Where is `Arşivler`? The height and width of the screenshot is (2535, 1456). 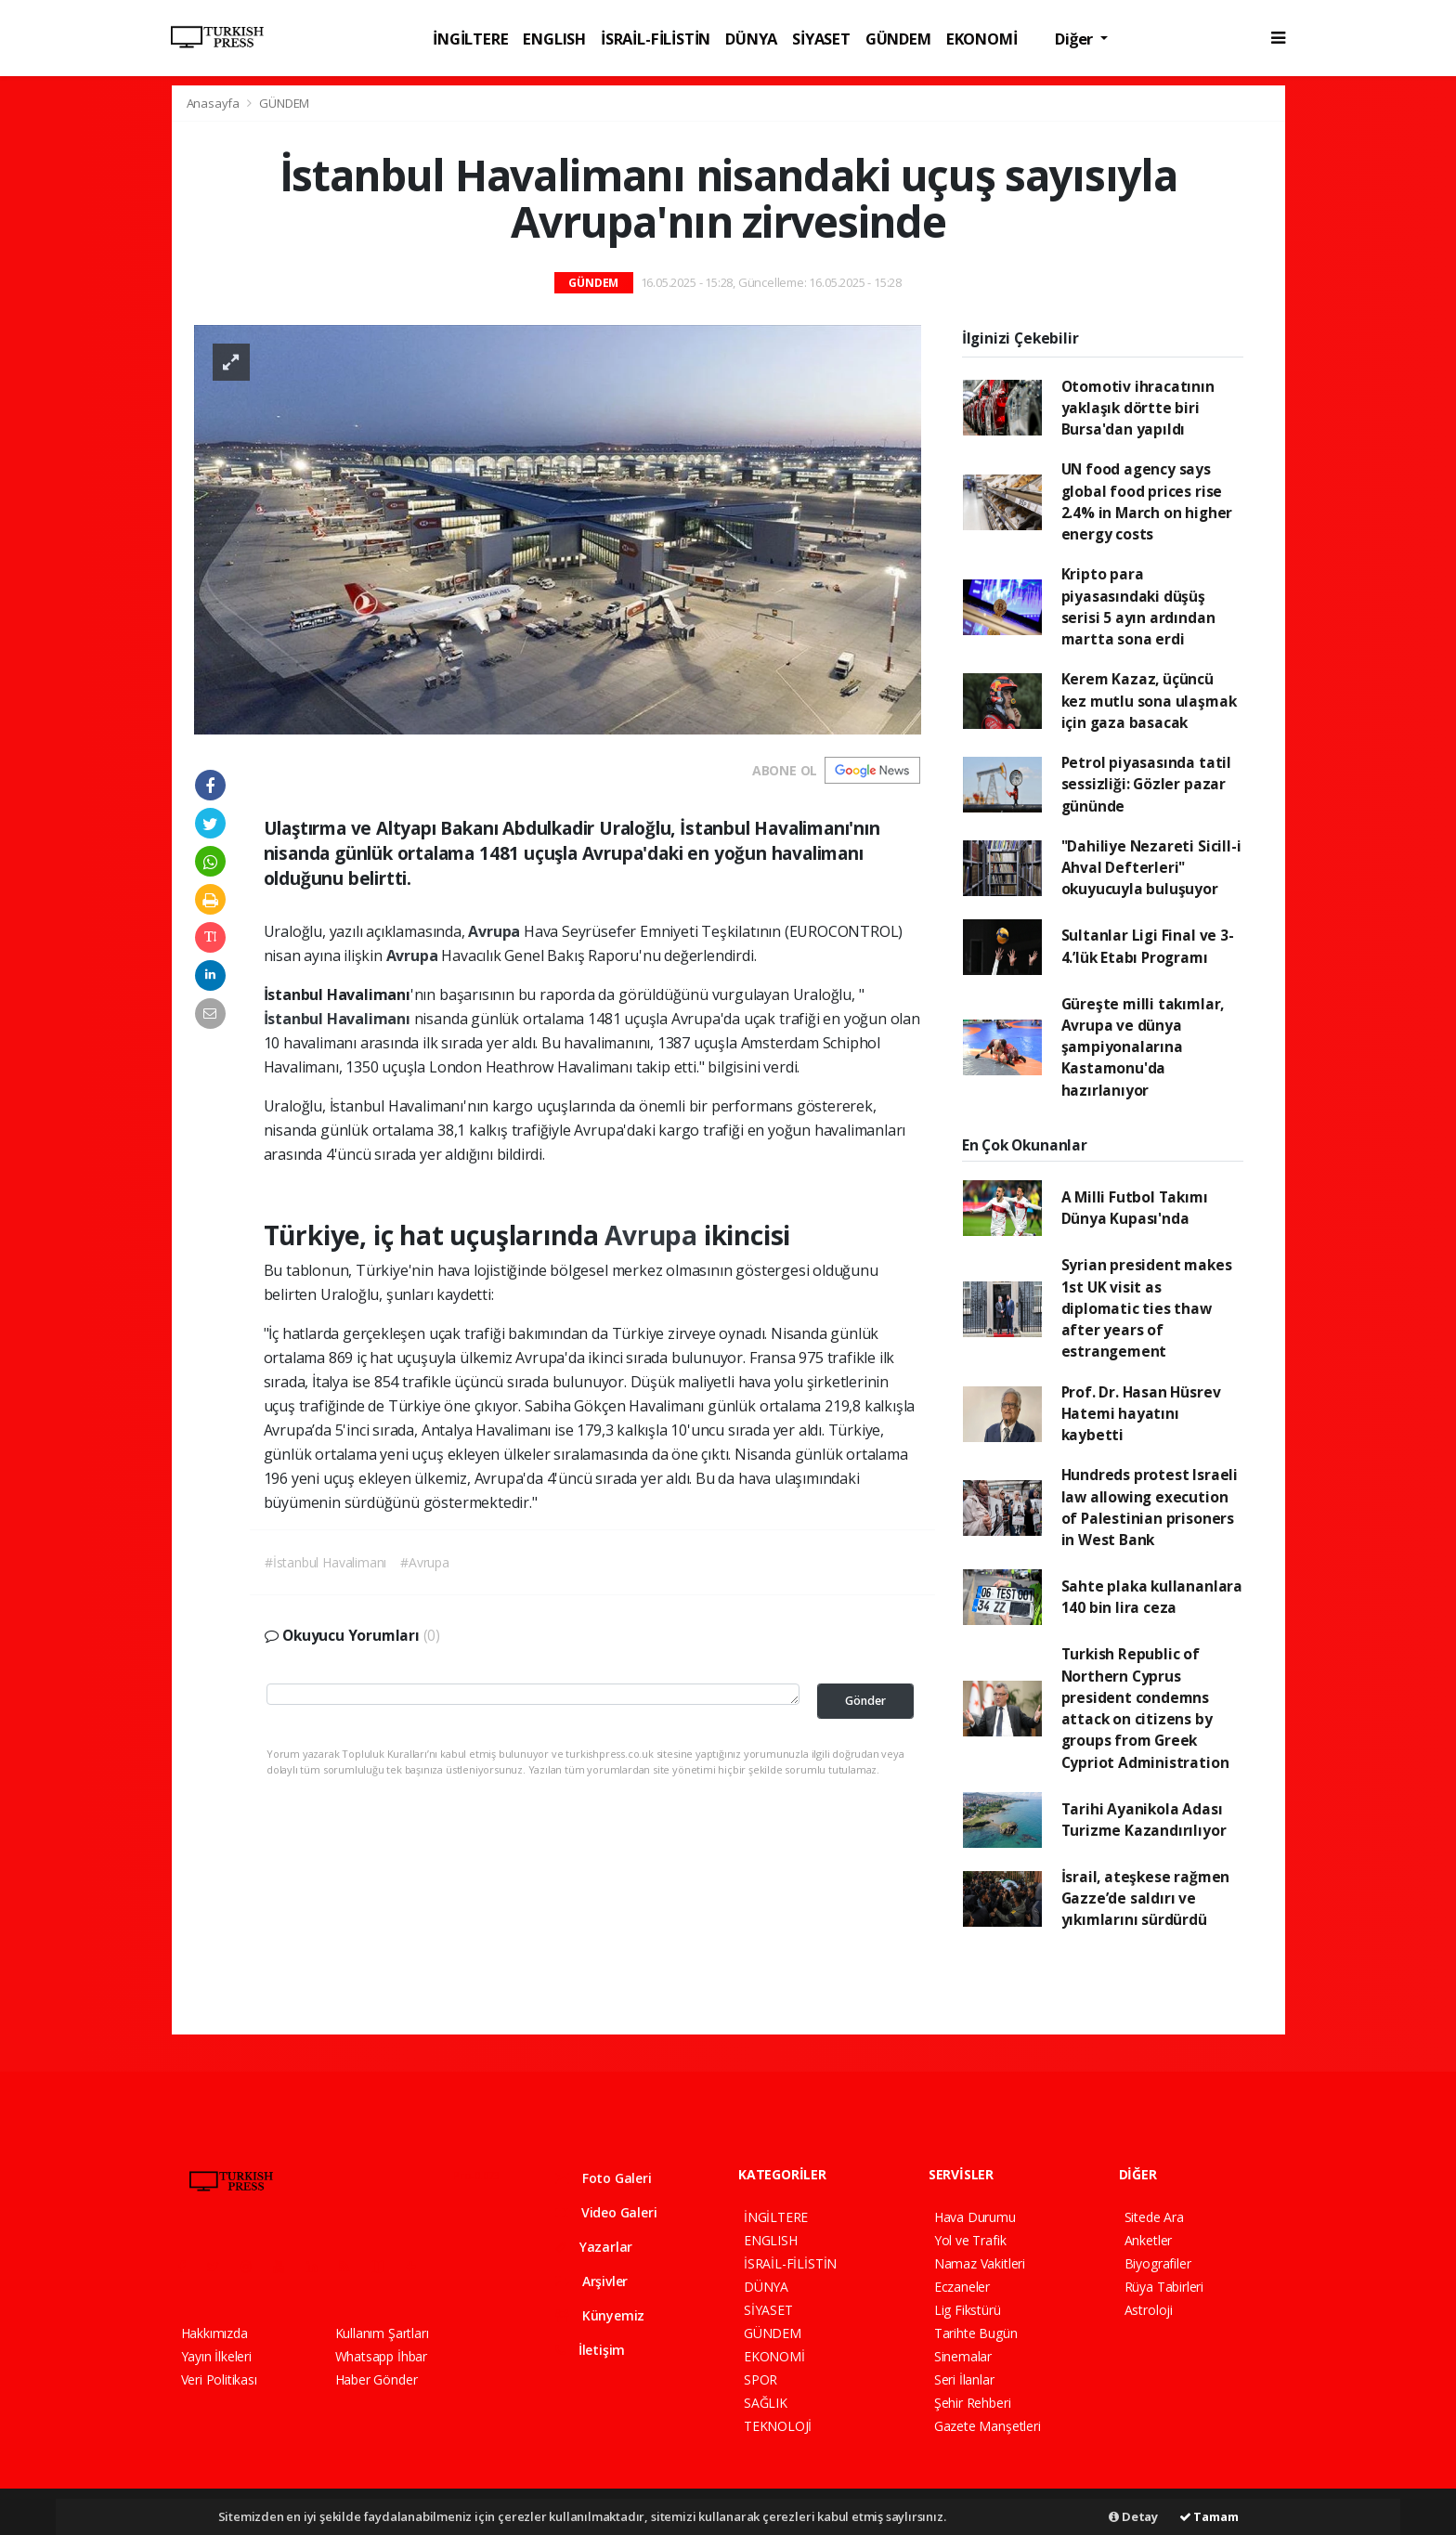 Arşivler is located at coordinates (591, 2281).